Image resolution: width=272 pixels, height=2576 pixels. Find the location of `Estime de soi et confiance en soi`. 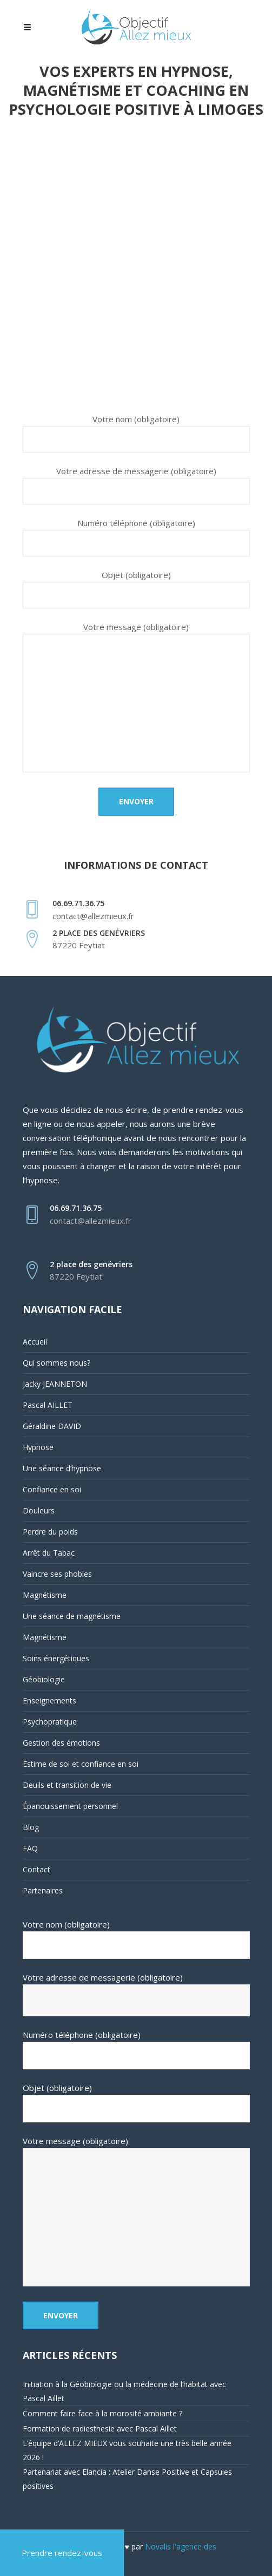

Estime de soi et confiance en soi is located at coordinates (80, 1764).